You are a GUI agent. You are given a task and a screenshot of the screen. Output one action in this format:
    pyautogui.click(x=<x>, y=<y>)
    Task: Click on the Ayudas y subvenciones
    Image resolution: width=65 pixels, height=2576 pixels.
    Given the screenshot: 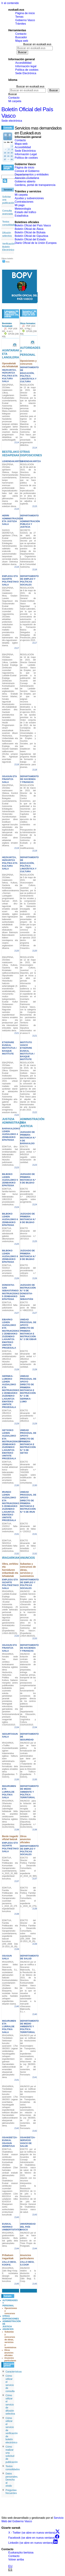 What is the action you would take?
    pyautogui.click(x=29, y=198)
    